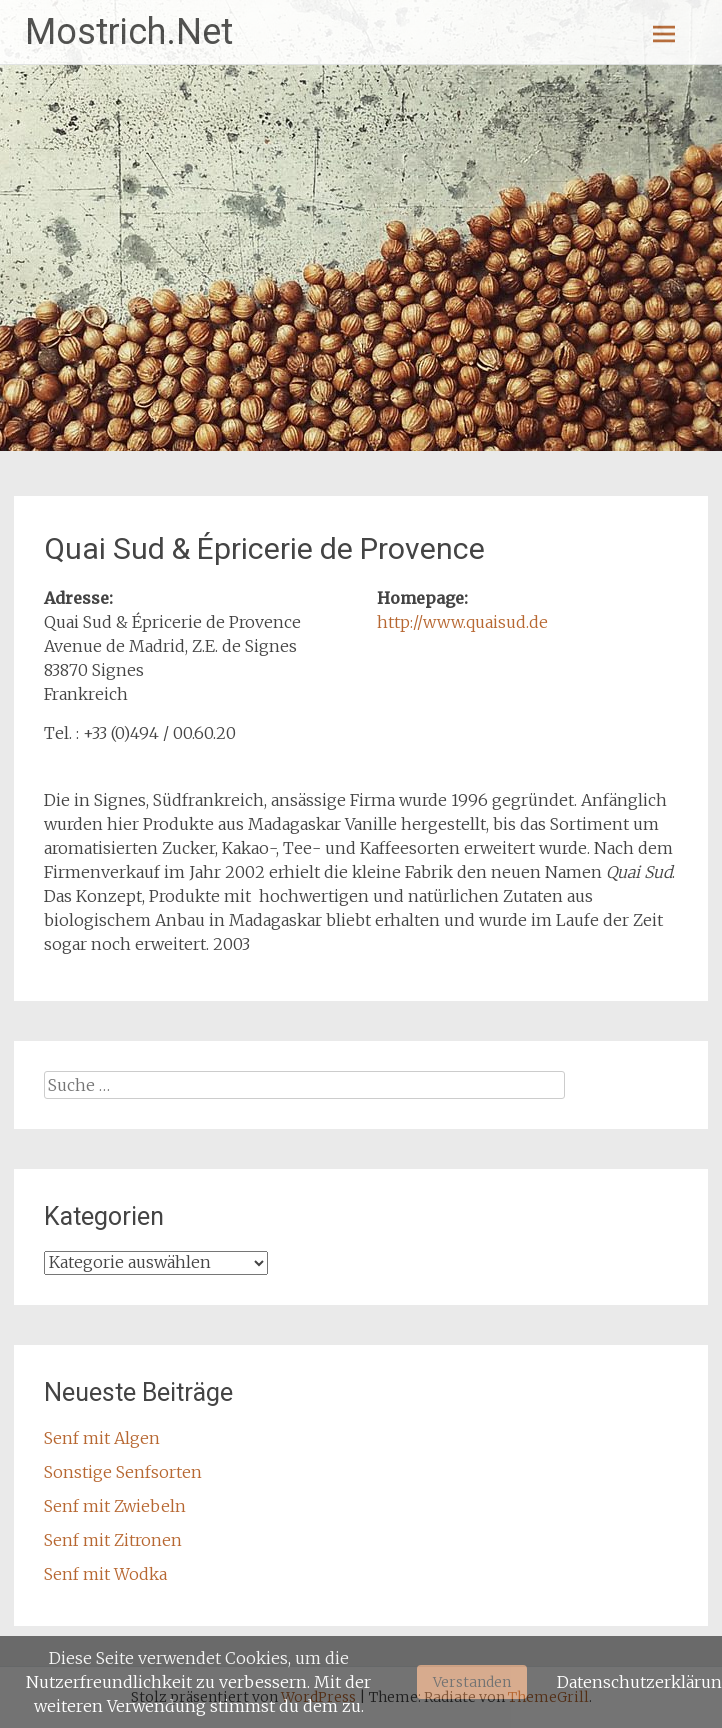  Describe the element at coordinates (115, 1506) in the screenshot. I see `Senf mit Zwiebeln` at that location.